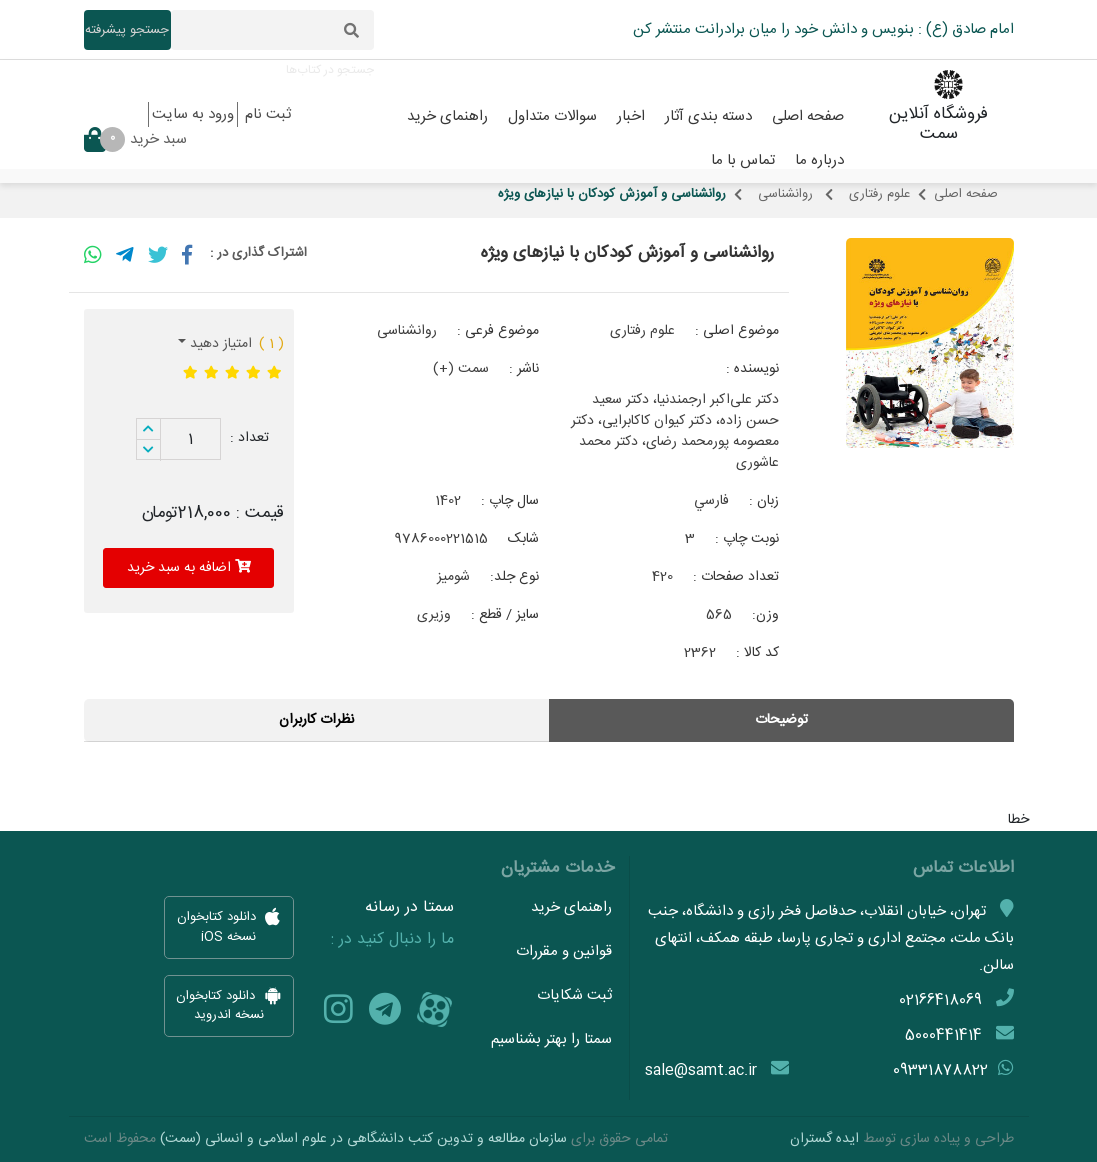 The image size is (1097, 1162). What do you see at coordinates (228, 928) in the screenshot?
I see `دانلود کتابخوان نسخه iOS` at bounding box center [228, 928].